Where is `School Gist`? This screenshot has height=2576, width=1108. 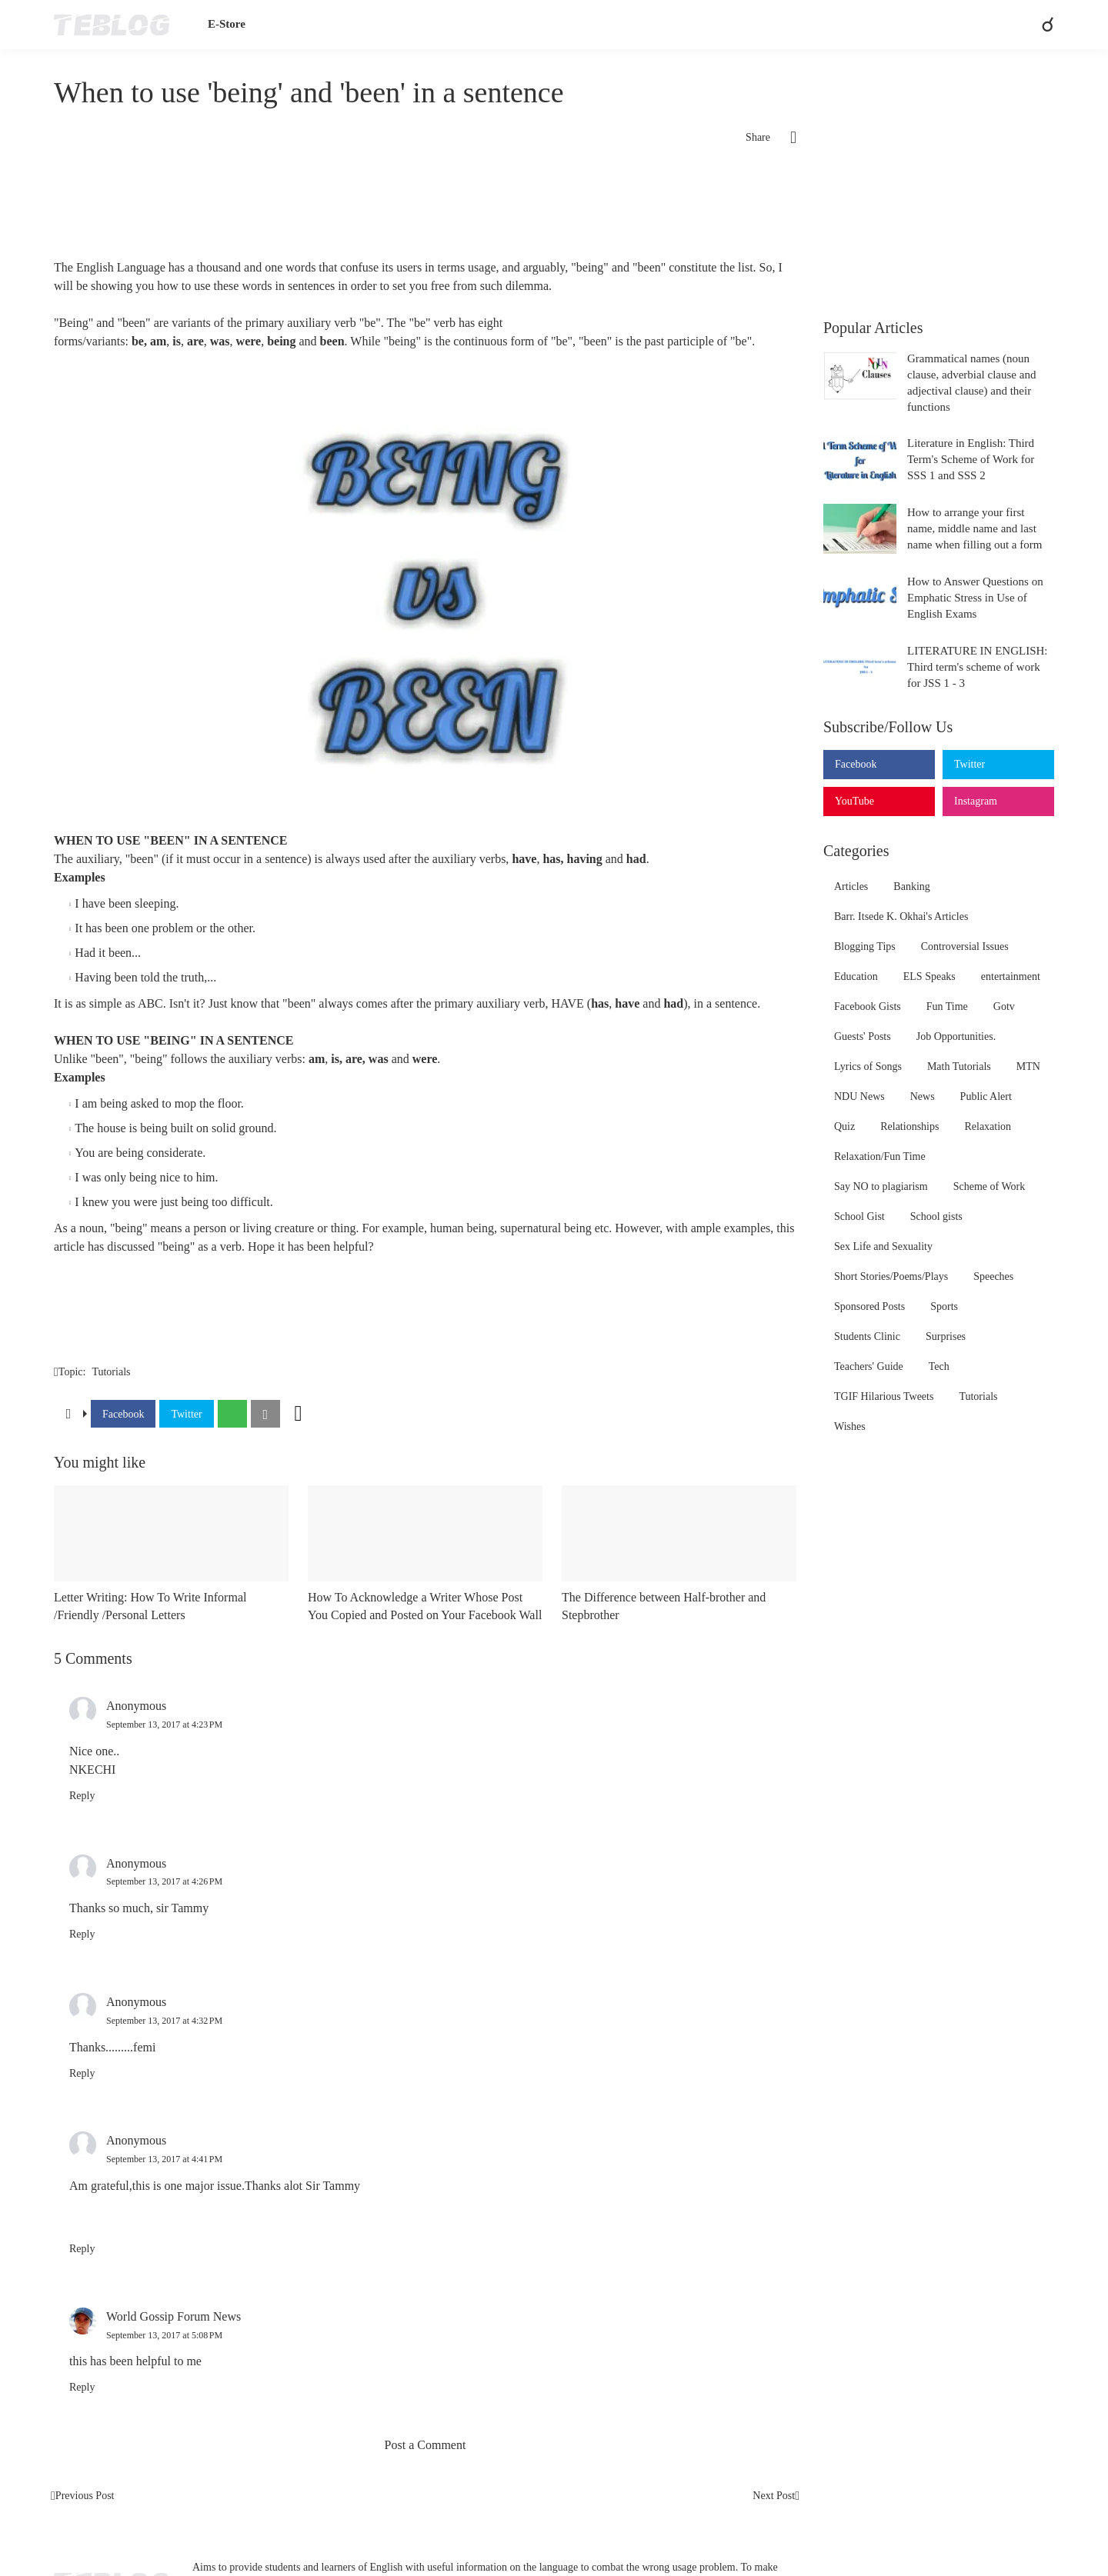
School Gist is located at coordinates (859, 1216).